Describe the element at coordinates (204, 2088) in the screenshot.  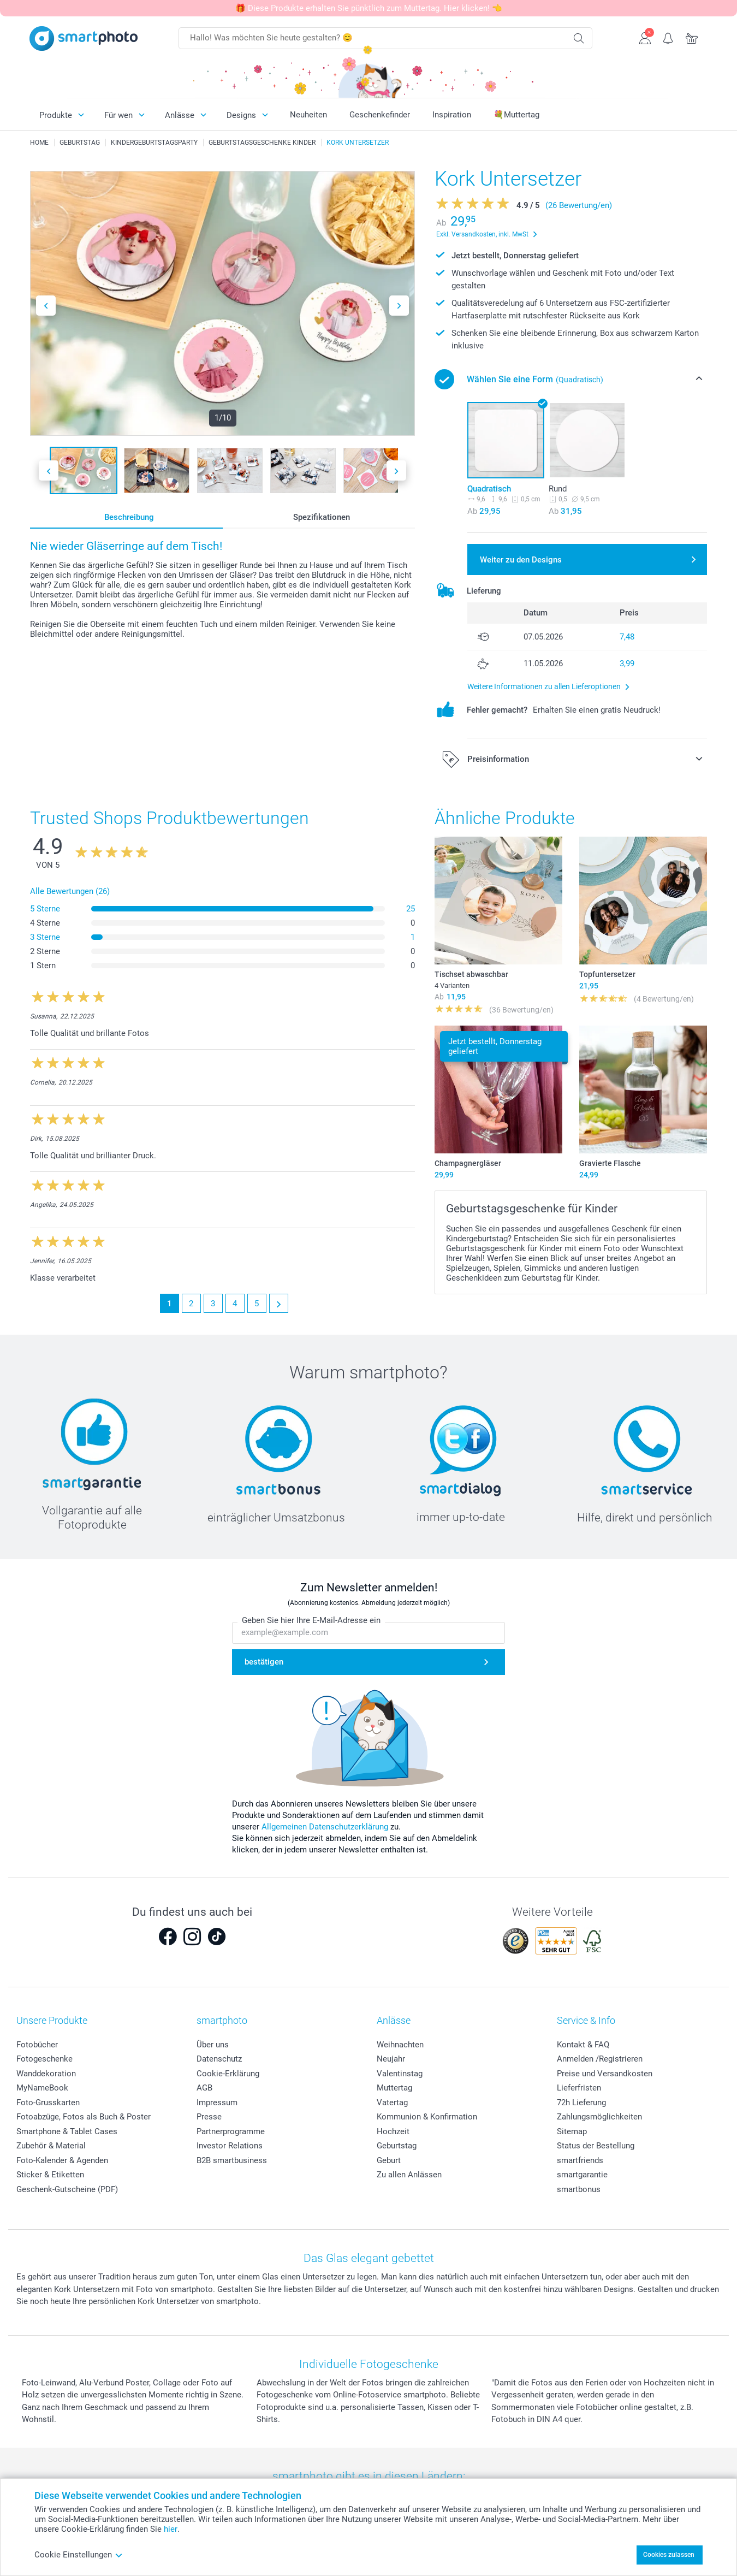
I see `AGB` at that location.